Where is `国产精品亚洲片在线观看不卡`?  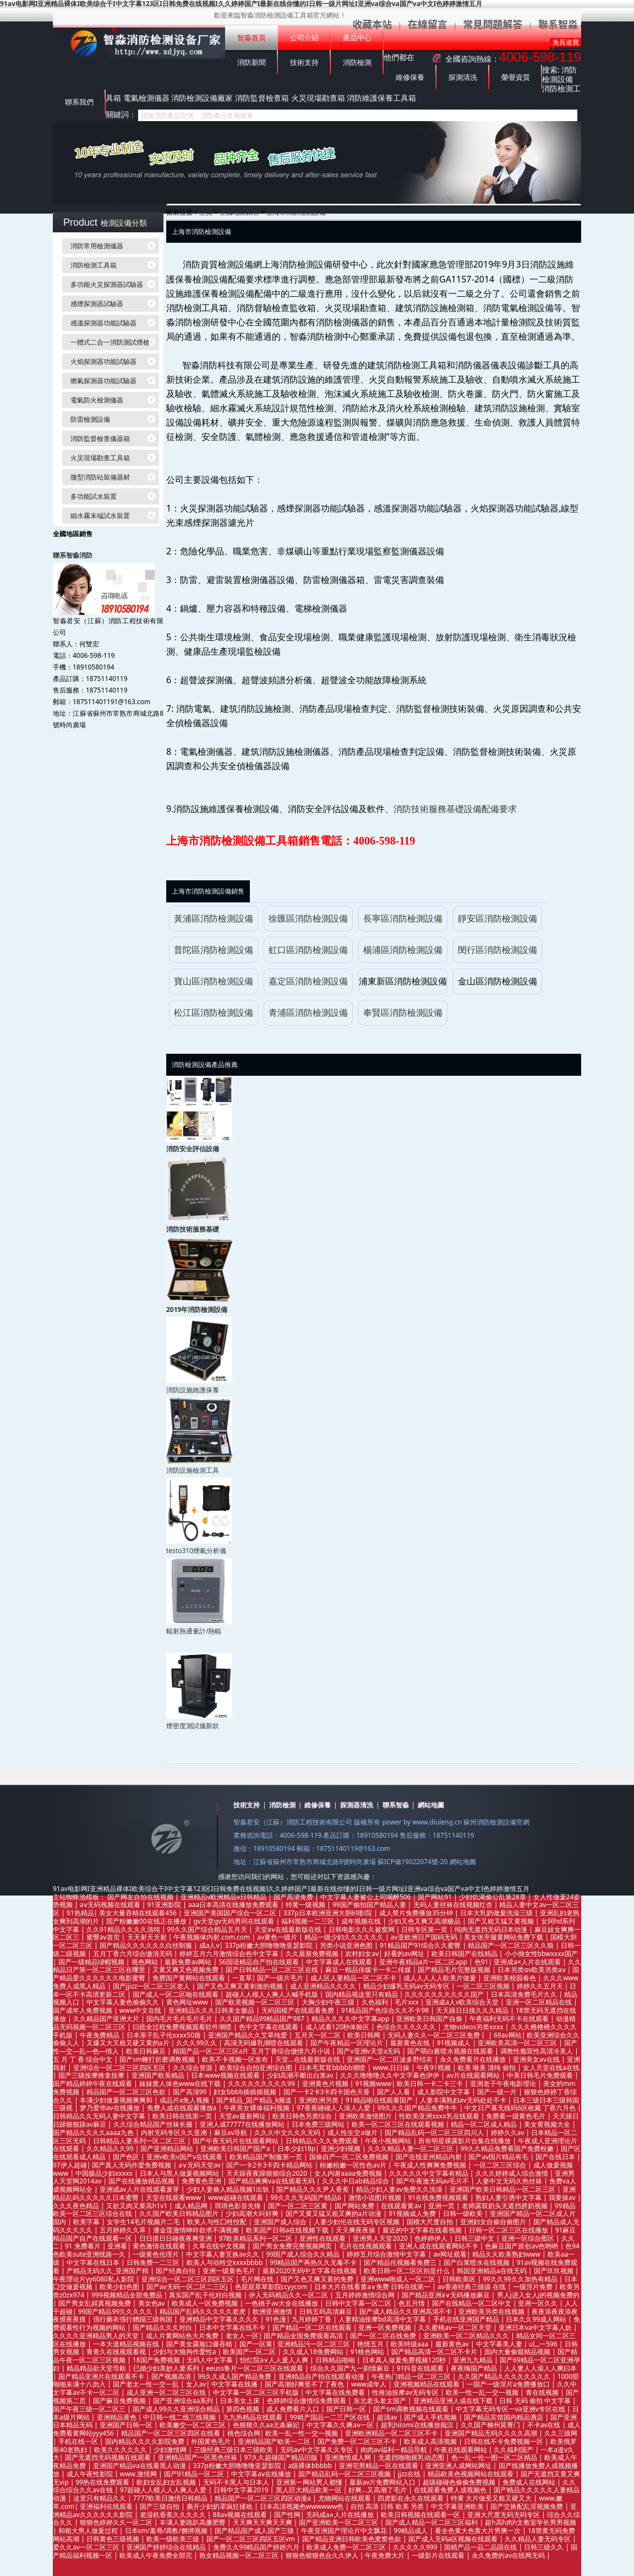
国产精品亚洲片在线观看不卡 is located at coordinates (102, 2376).